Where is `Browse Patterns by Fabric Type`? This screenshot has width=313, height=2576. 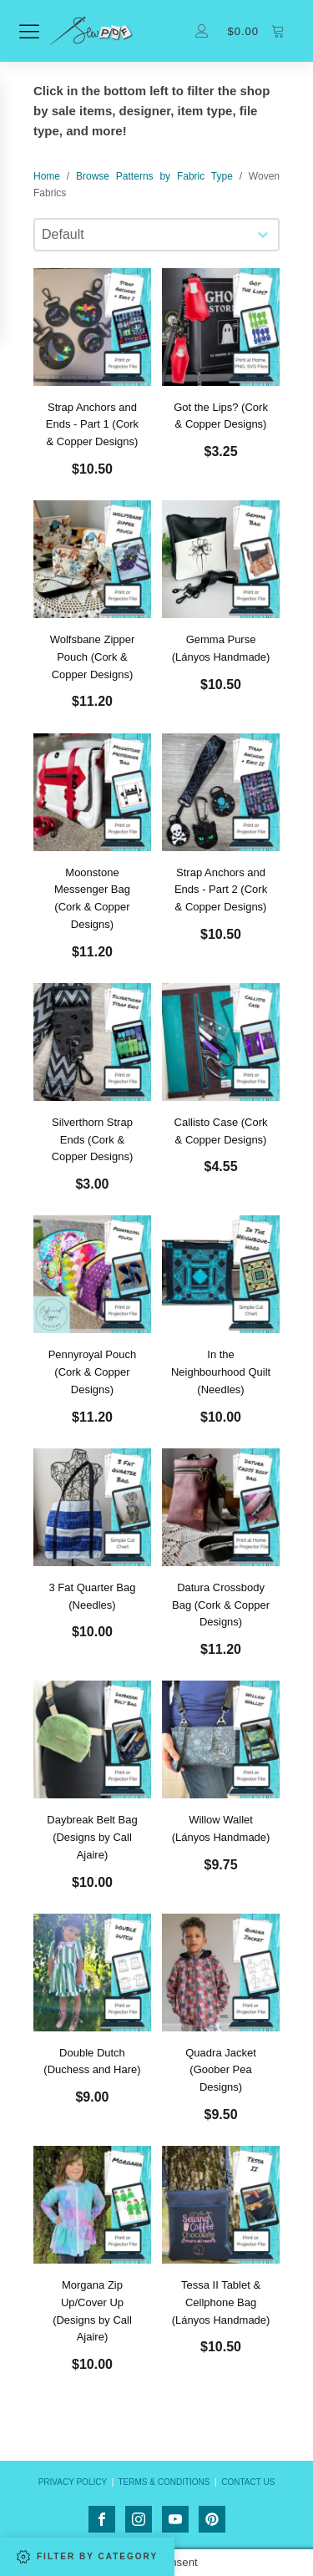
Browse Patterns by Fabric Type is located at coordinates (154, 176).